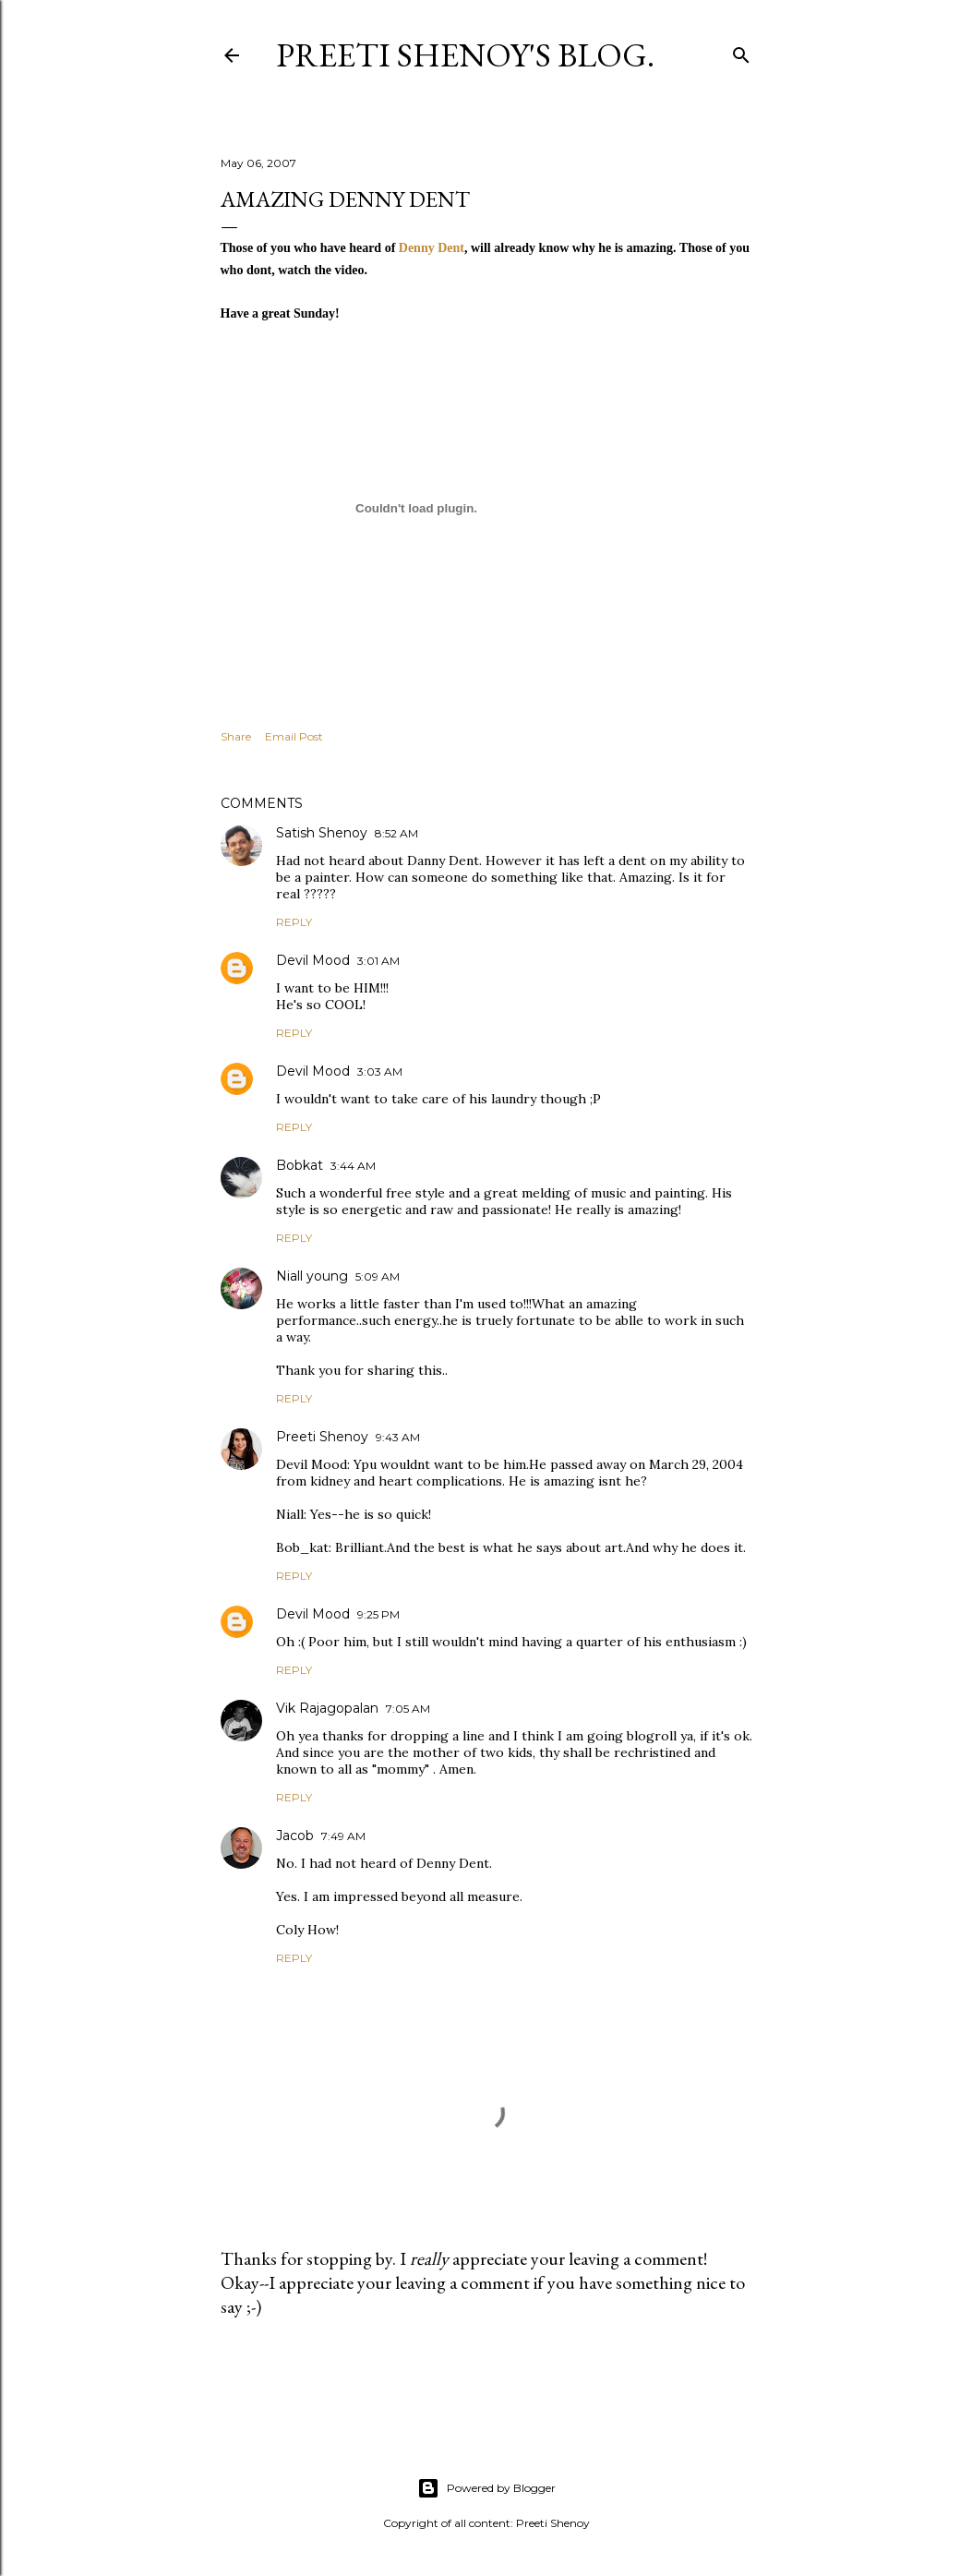 This screenshot has height=2576, width=972. What do you see at coordinates (486, 2488) in the screenshot?
I see `Powered by Blogger` at bounding box center [486, 2488].